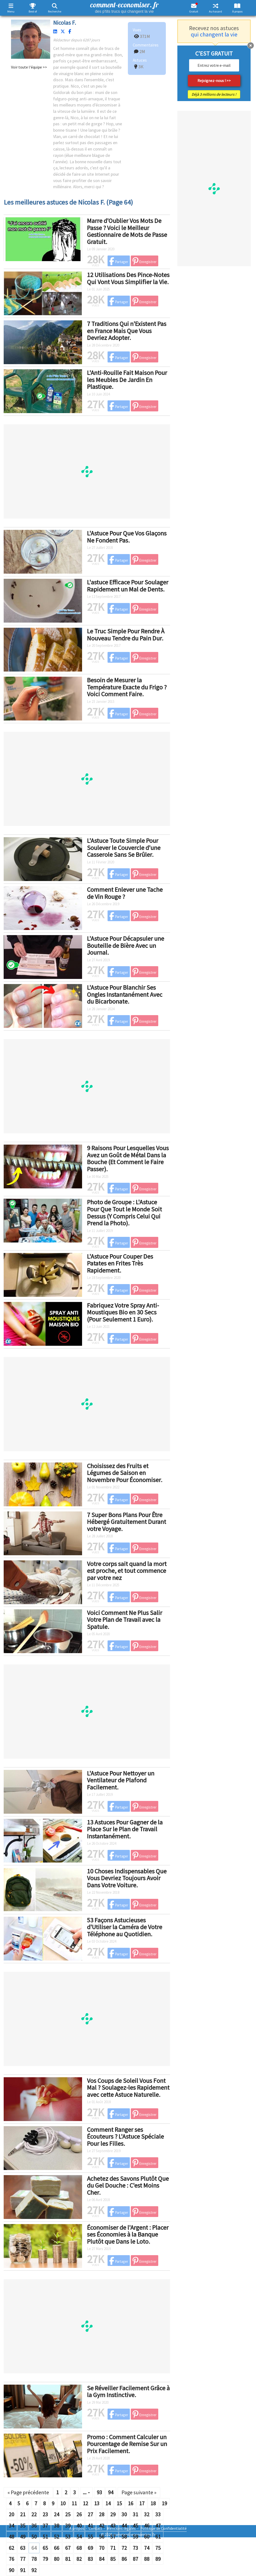 This screenshot has width=256, height=2576. What do you see at coordinates (126, 331) in the screenshot?
I see `7 Traditions Qui n'Existent Pas en France Mais Que Vous Devriez Adopter.` at bounding box center [126, 331].